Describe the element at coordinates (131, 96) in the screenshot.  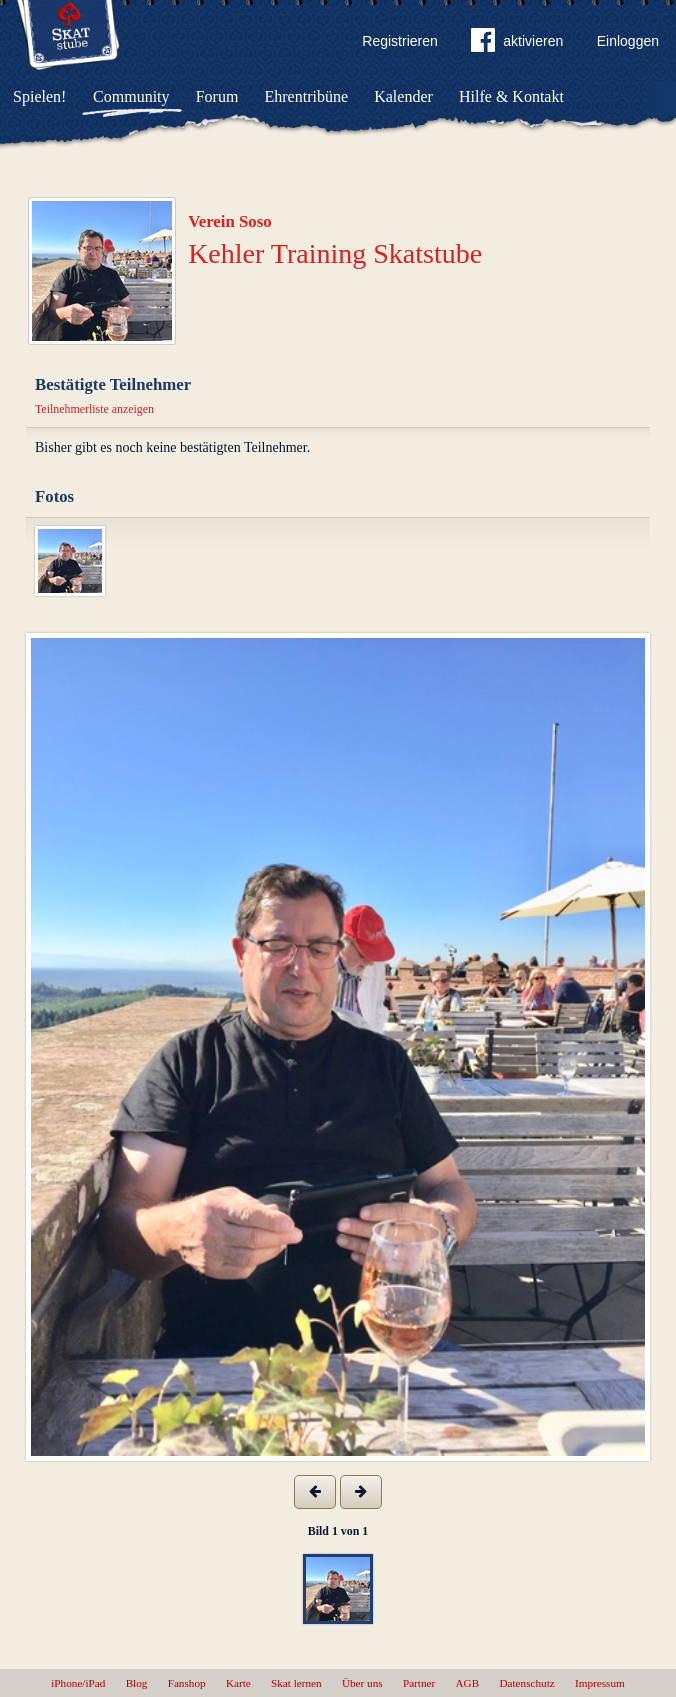
I see `Community` at that location.